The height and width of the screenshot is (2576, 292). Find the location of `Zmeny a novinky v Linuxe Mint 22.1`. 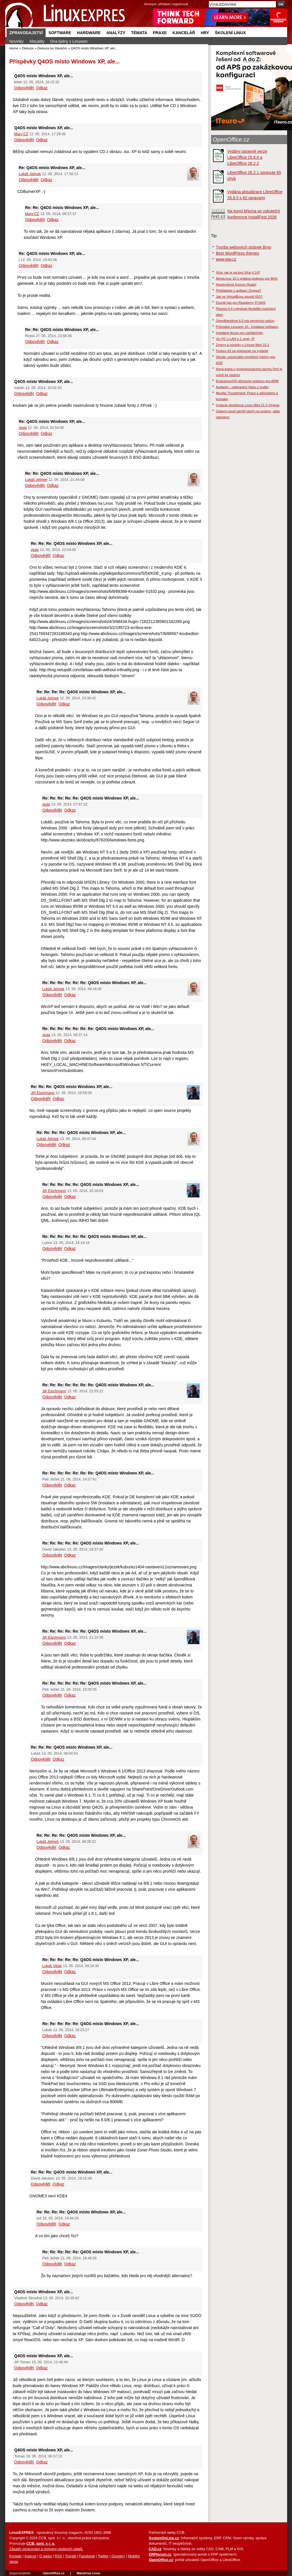

Zmeny a novinky v Linuxe Mint 22.1 is located at coordinates (242, 345).